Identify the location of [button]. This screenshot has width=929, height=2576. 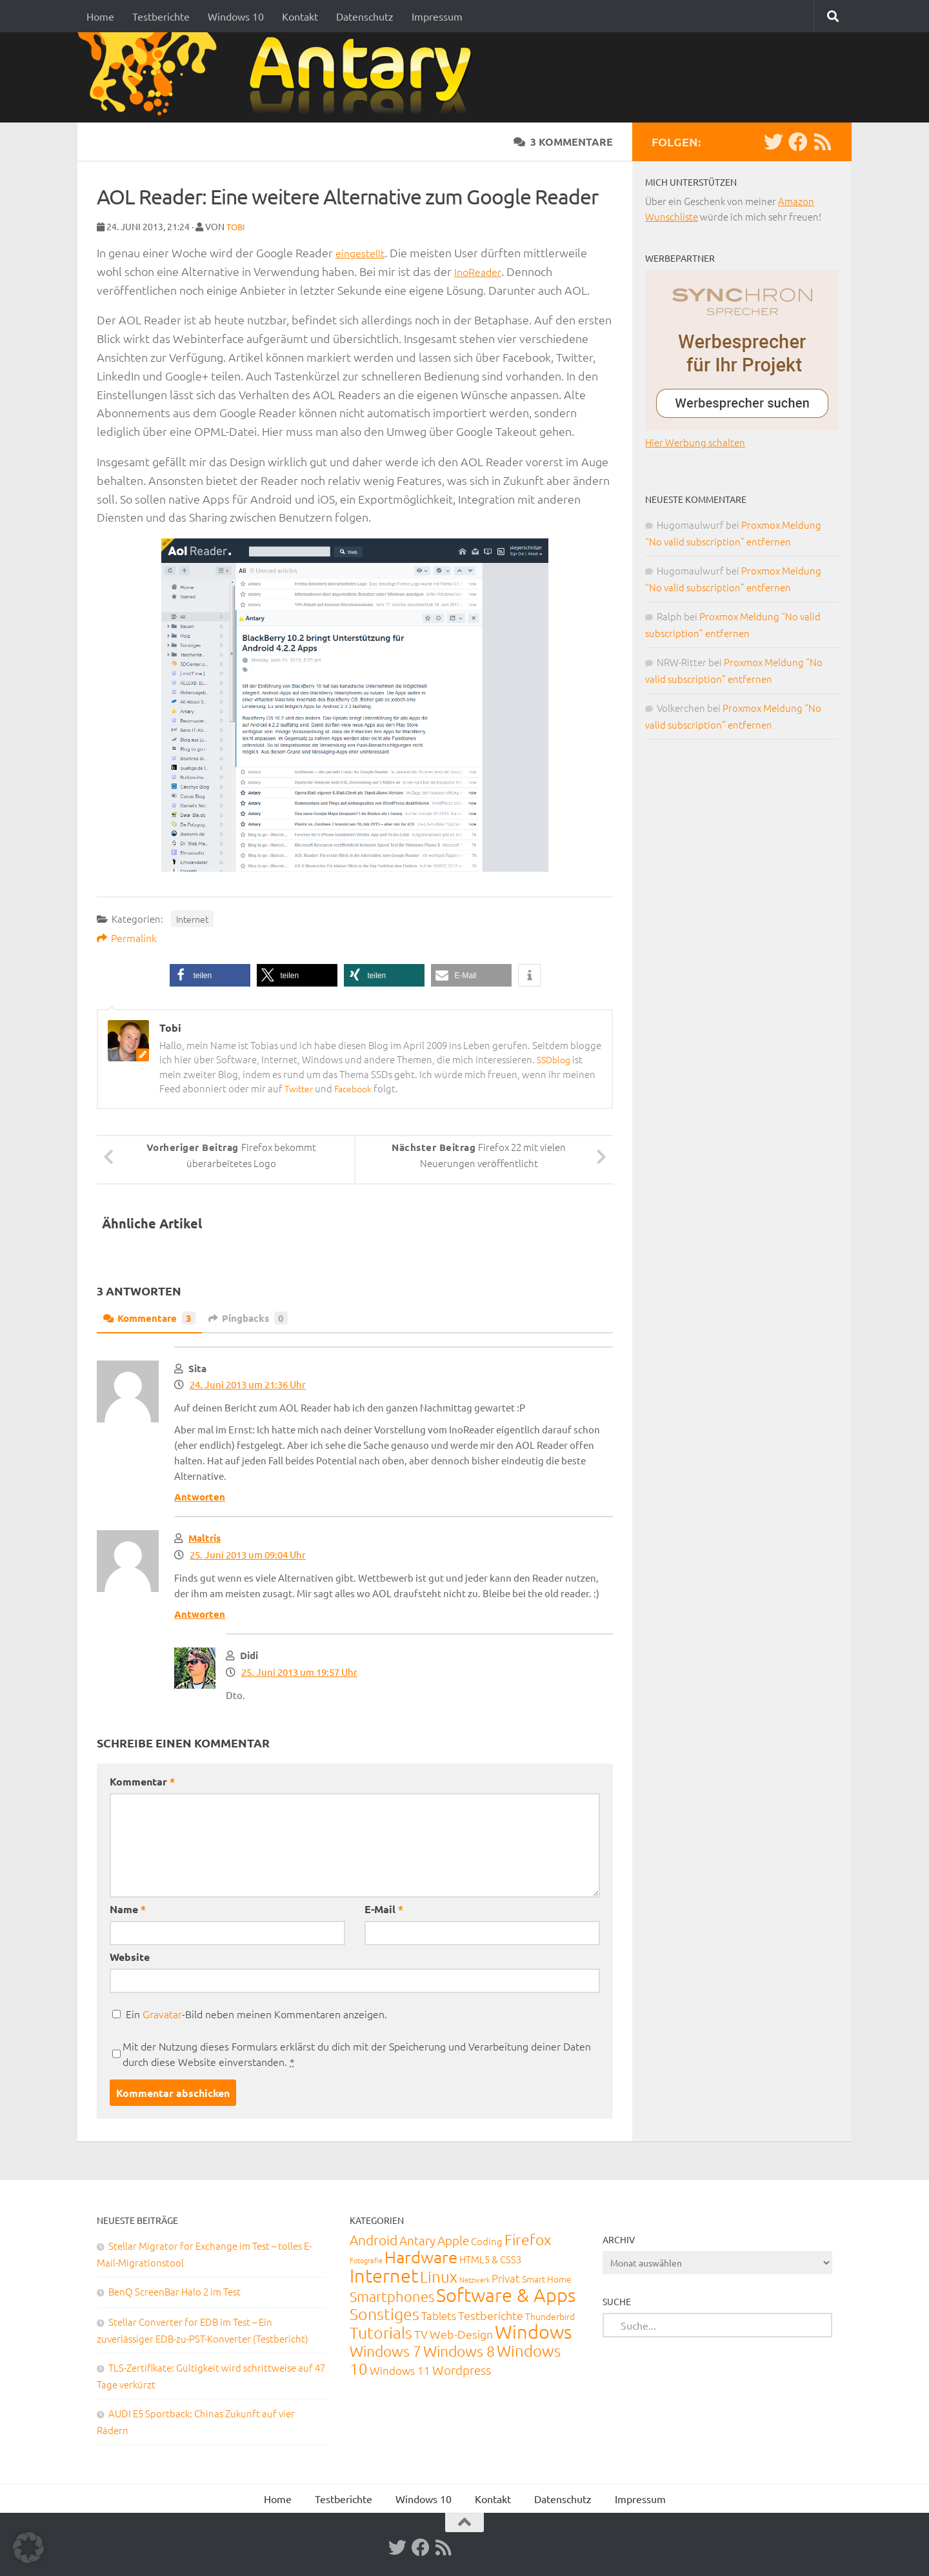
(210, 974).